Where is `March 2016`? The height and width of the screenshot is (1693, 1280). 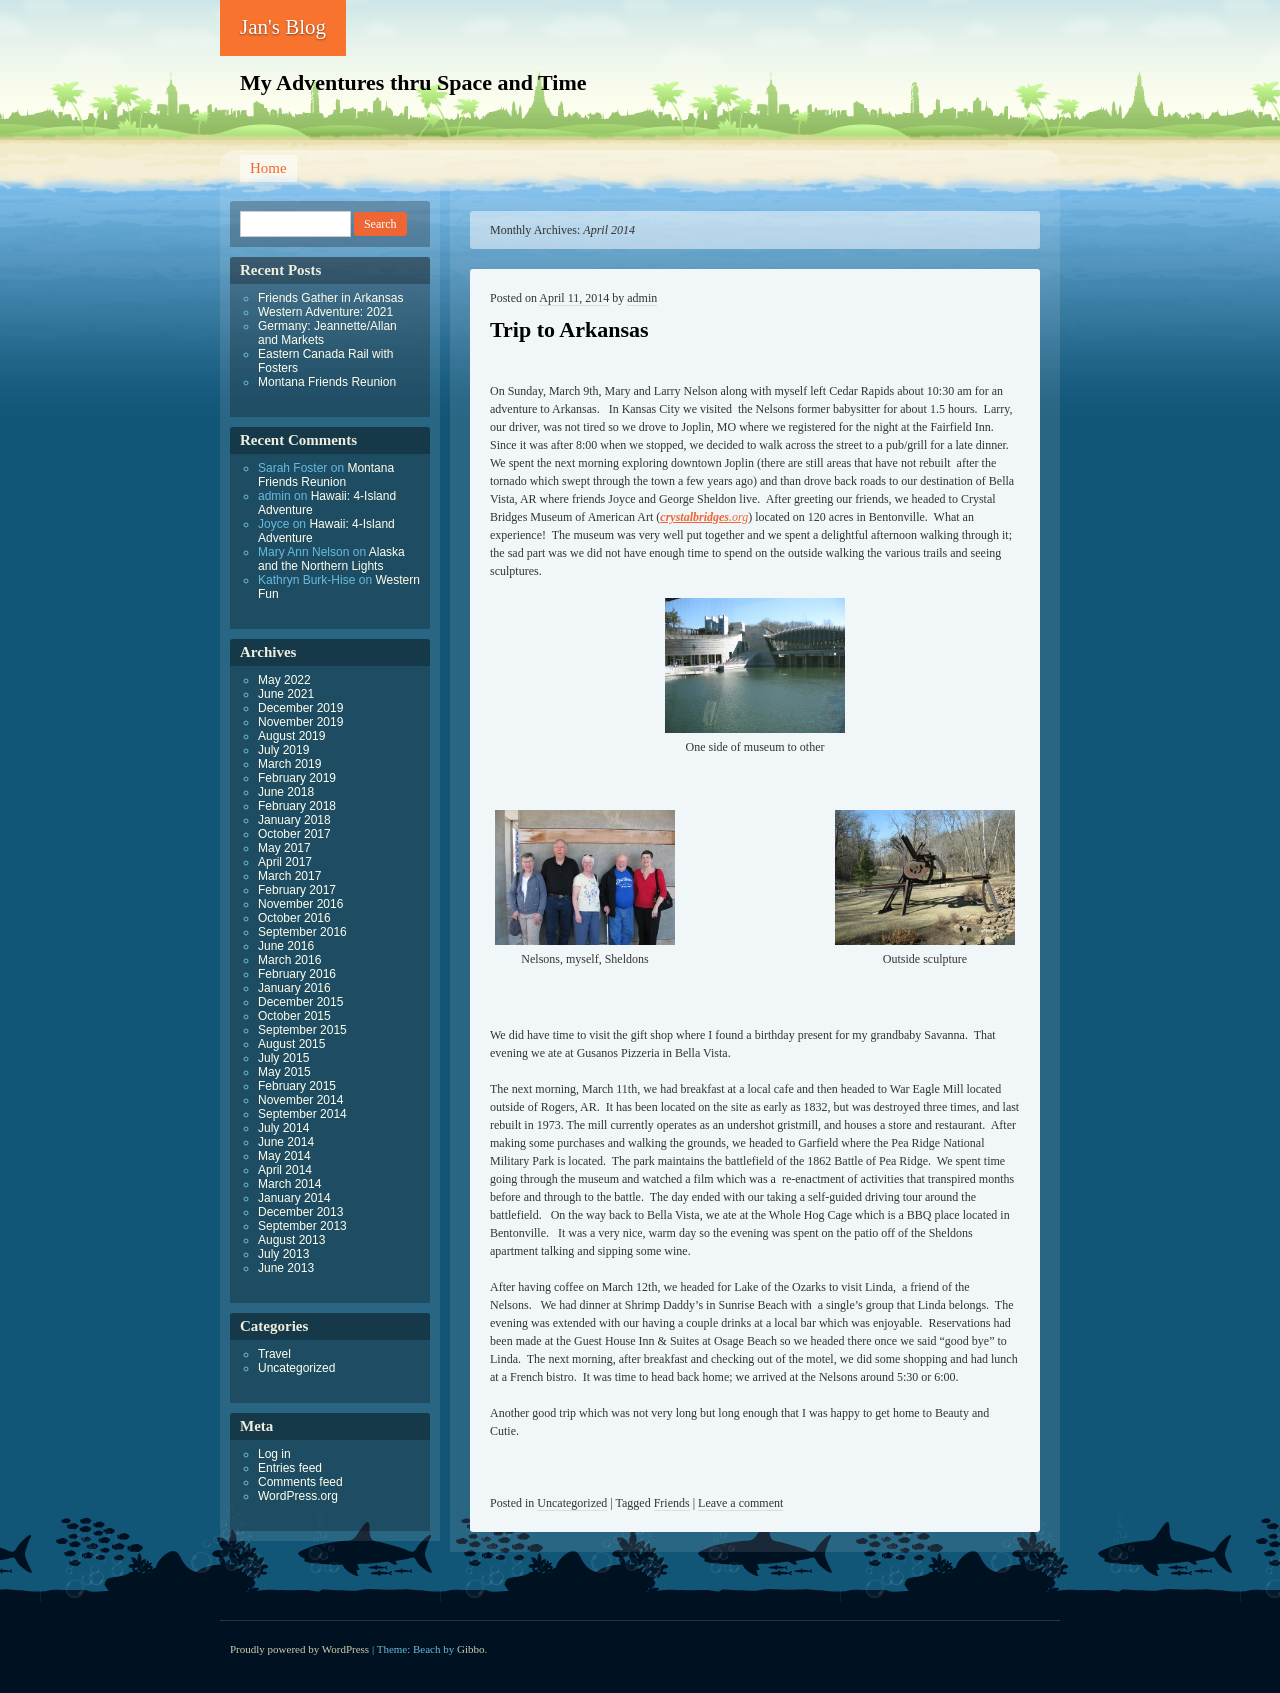 March 2016 is located at coordinates (289, 960).